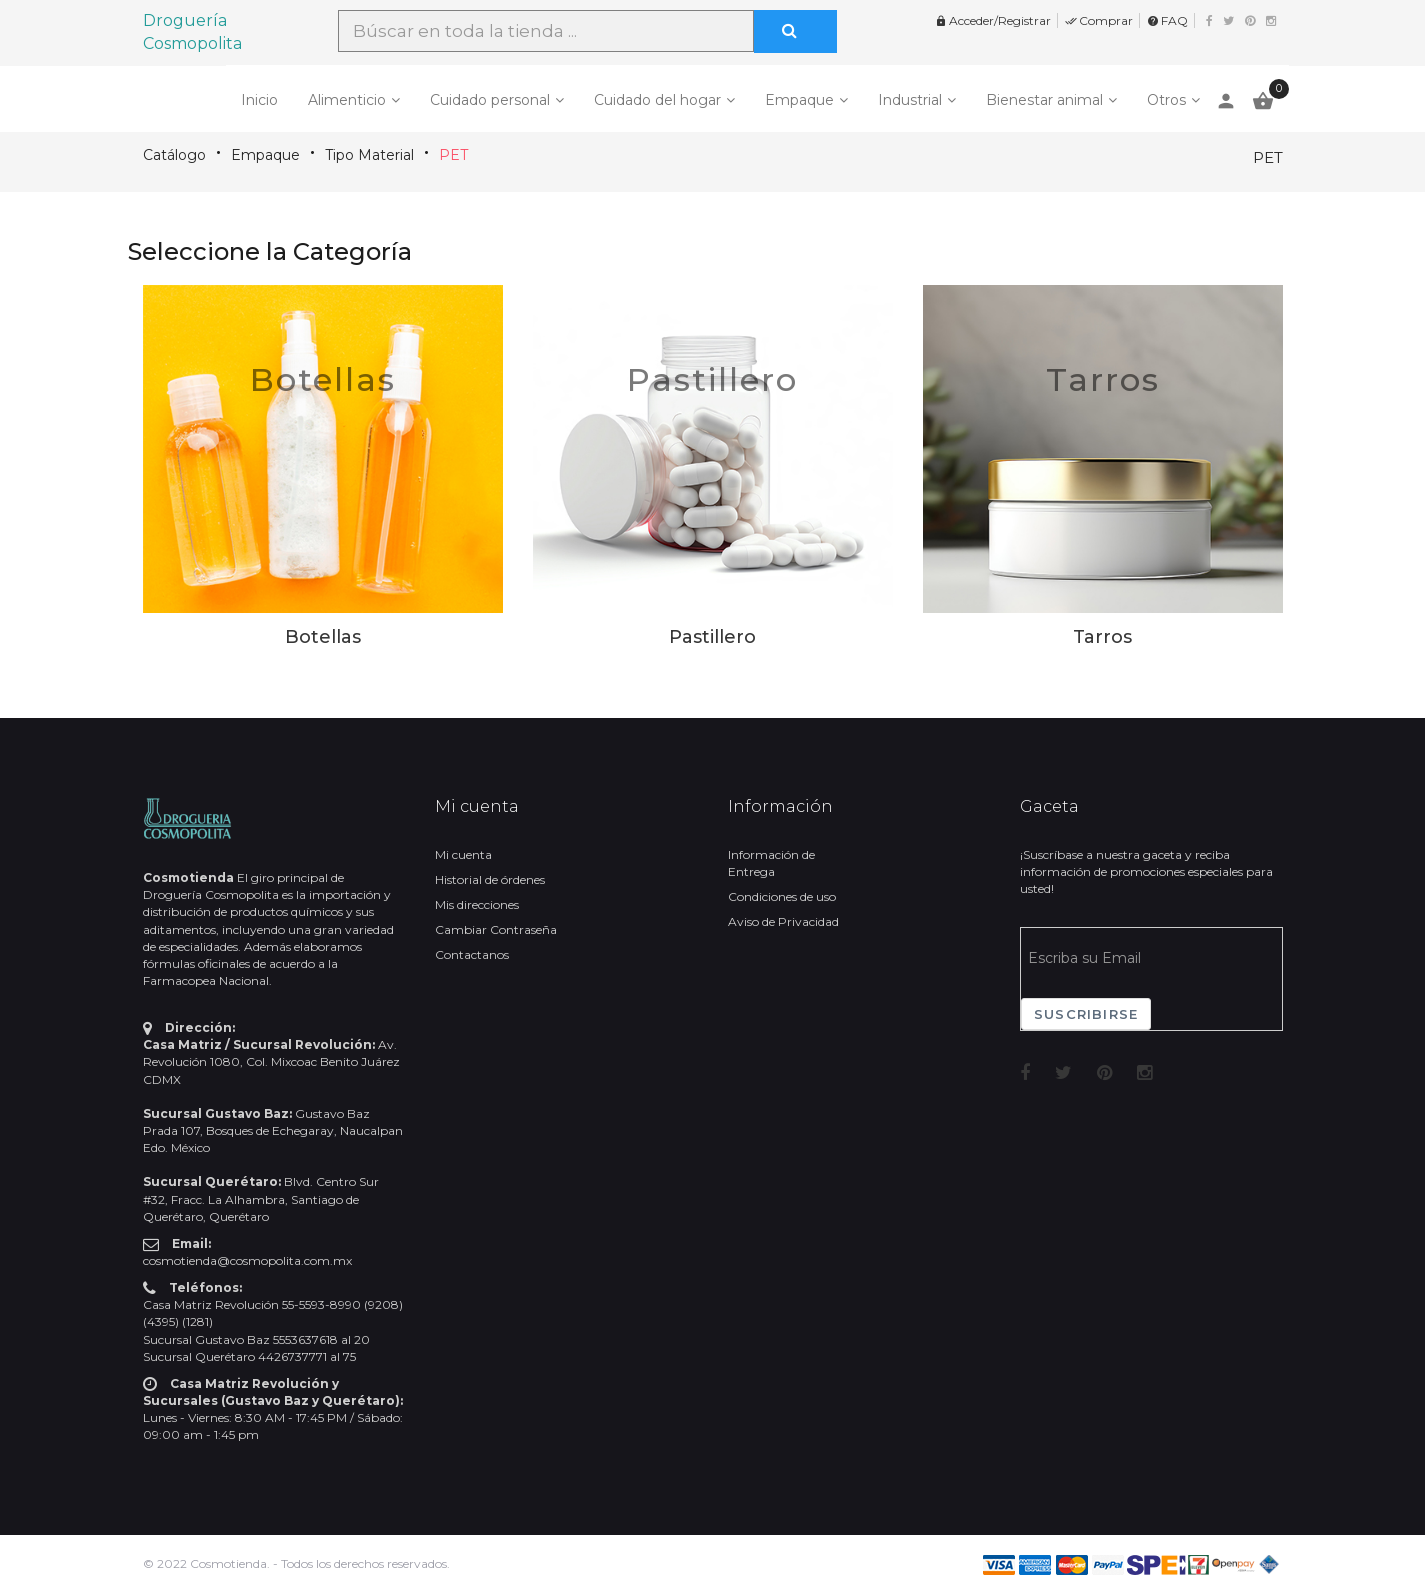 This screenshot has width=1425, height=1595. Describe the element at coordinates (174, 155) in the screenshot. I see `Catálogo` at that location.